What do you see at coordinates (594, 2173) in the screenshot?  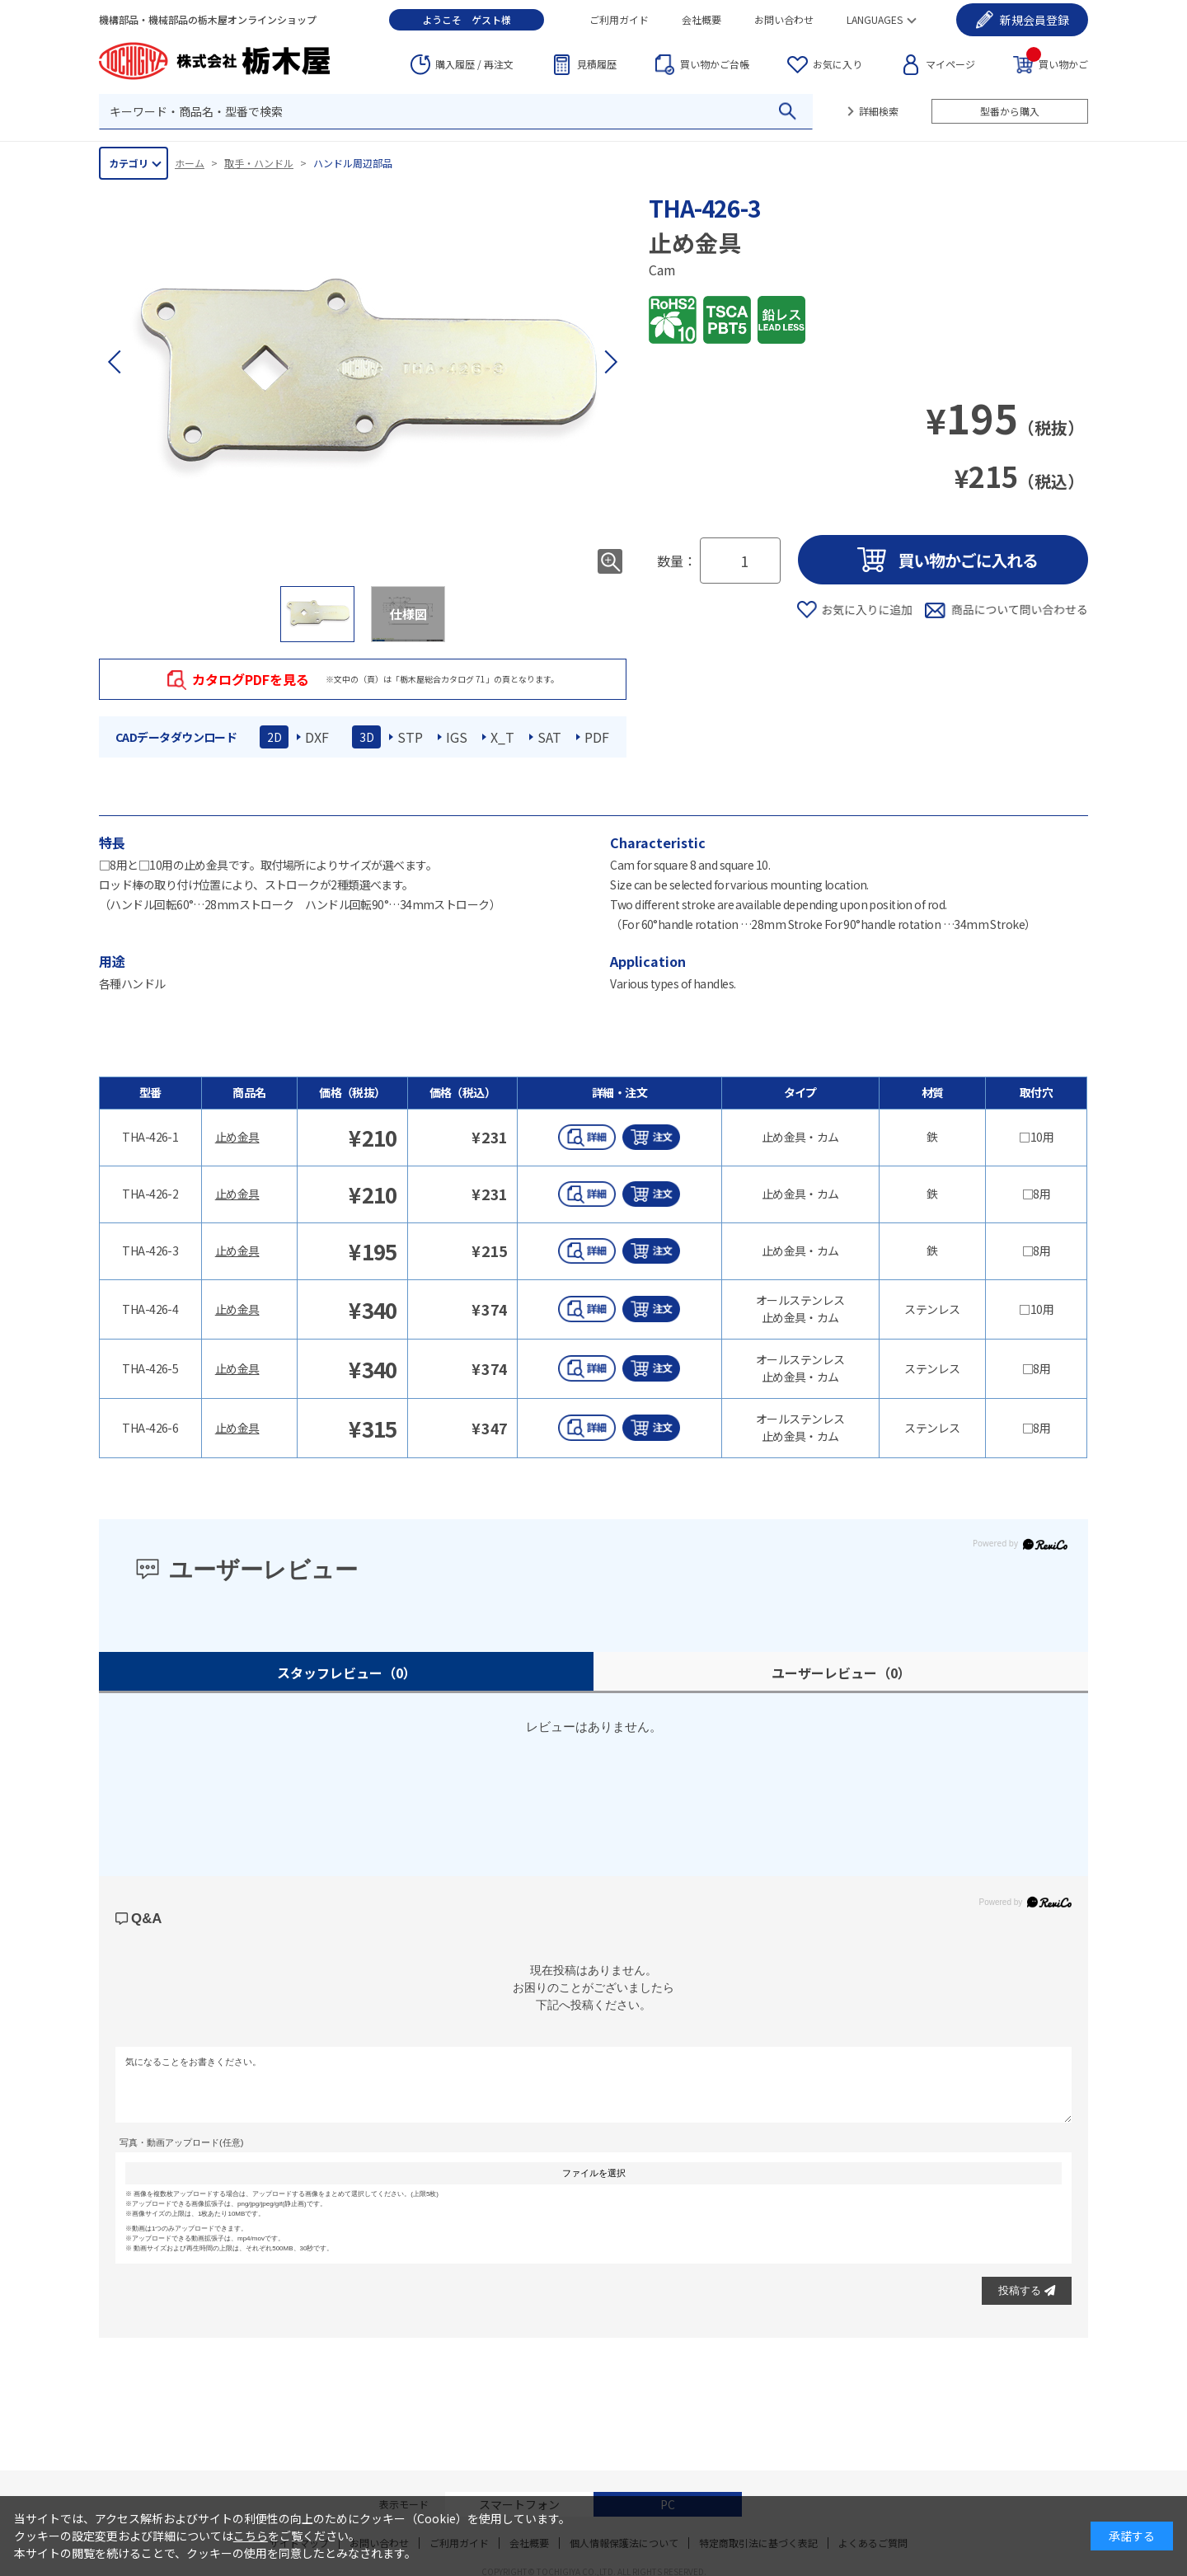 I see `ファイルを選択` at bounding box center [594, 2173].